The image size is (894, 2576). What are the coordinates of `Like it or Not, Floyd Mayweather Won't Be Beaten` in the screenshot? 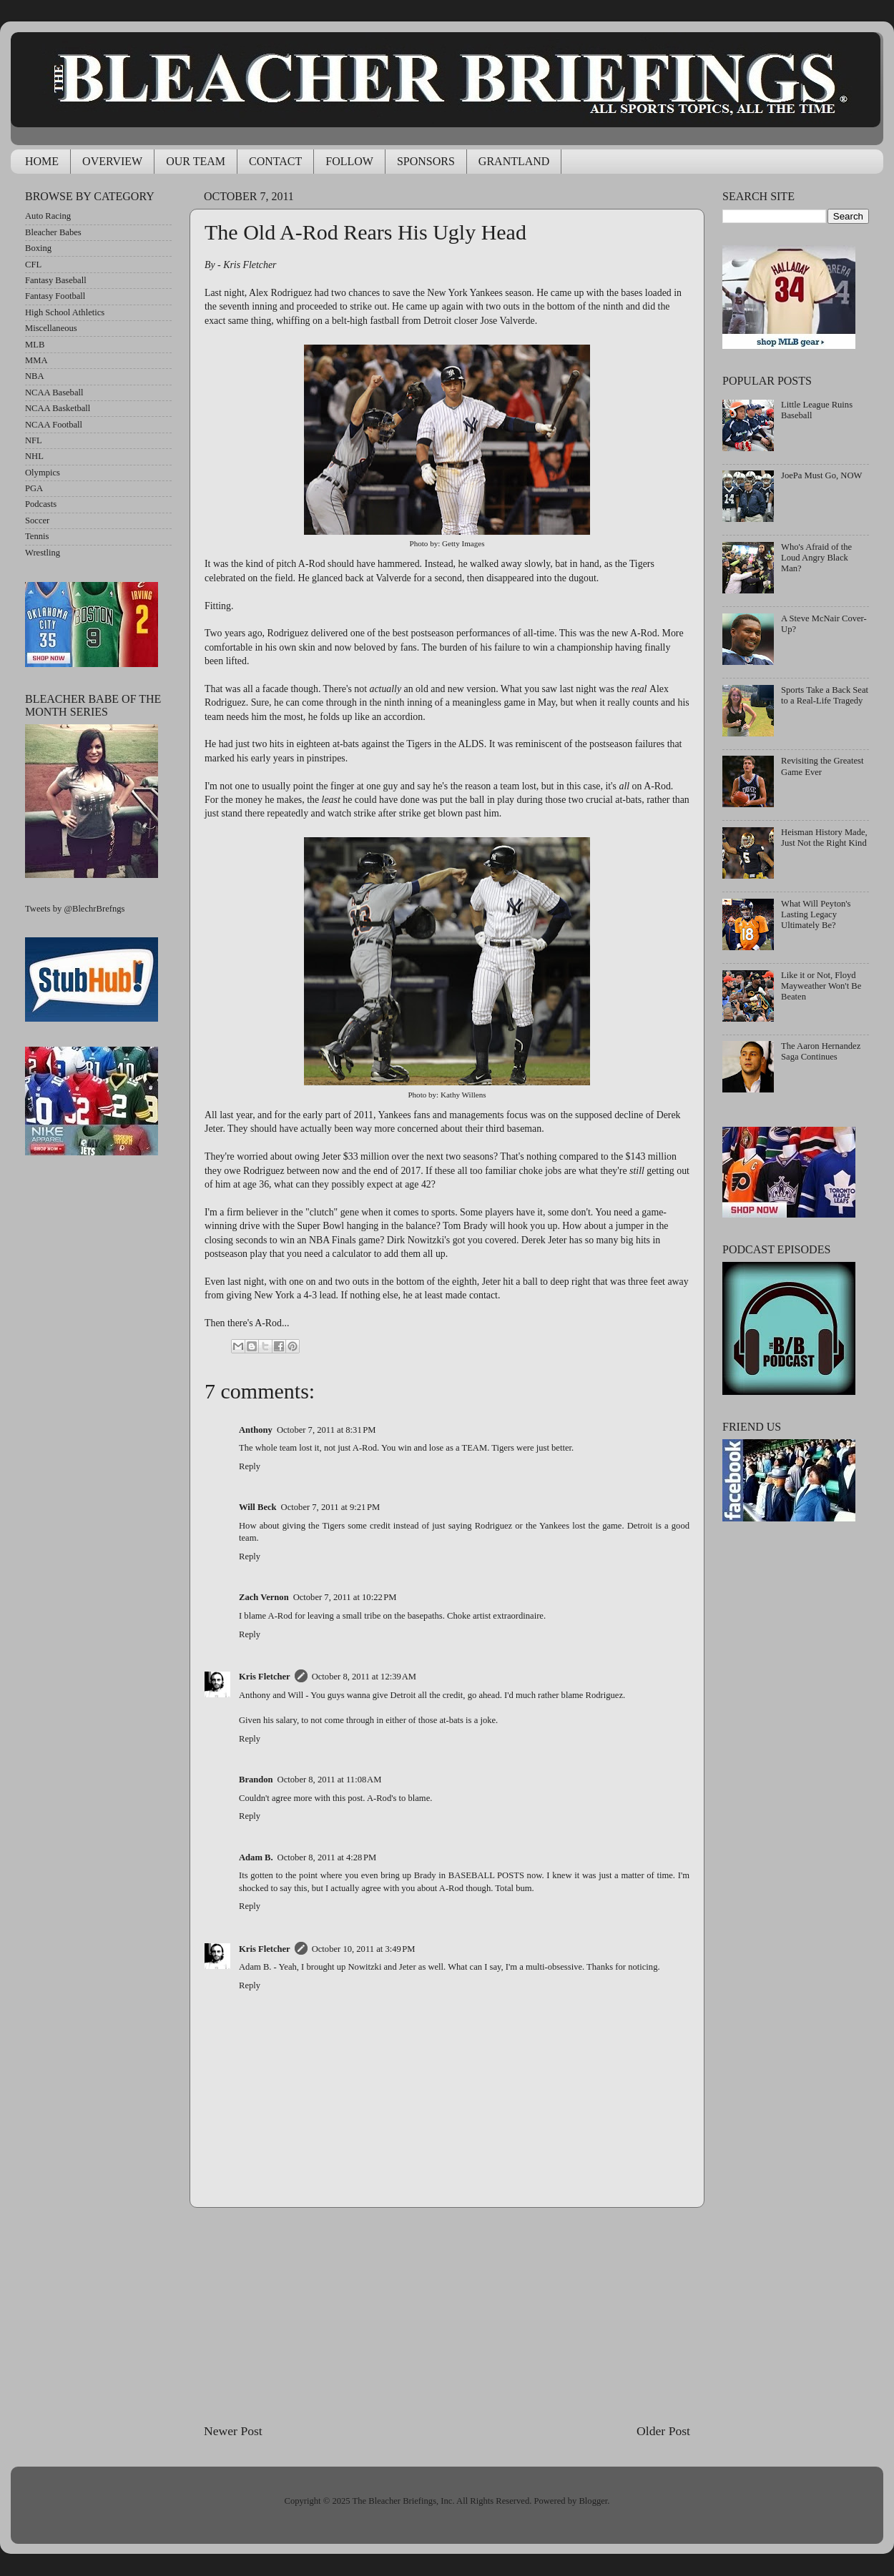 It's located at (821, 986).